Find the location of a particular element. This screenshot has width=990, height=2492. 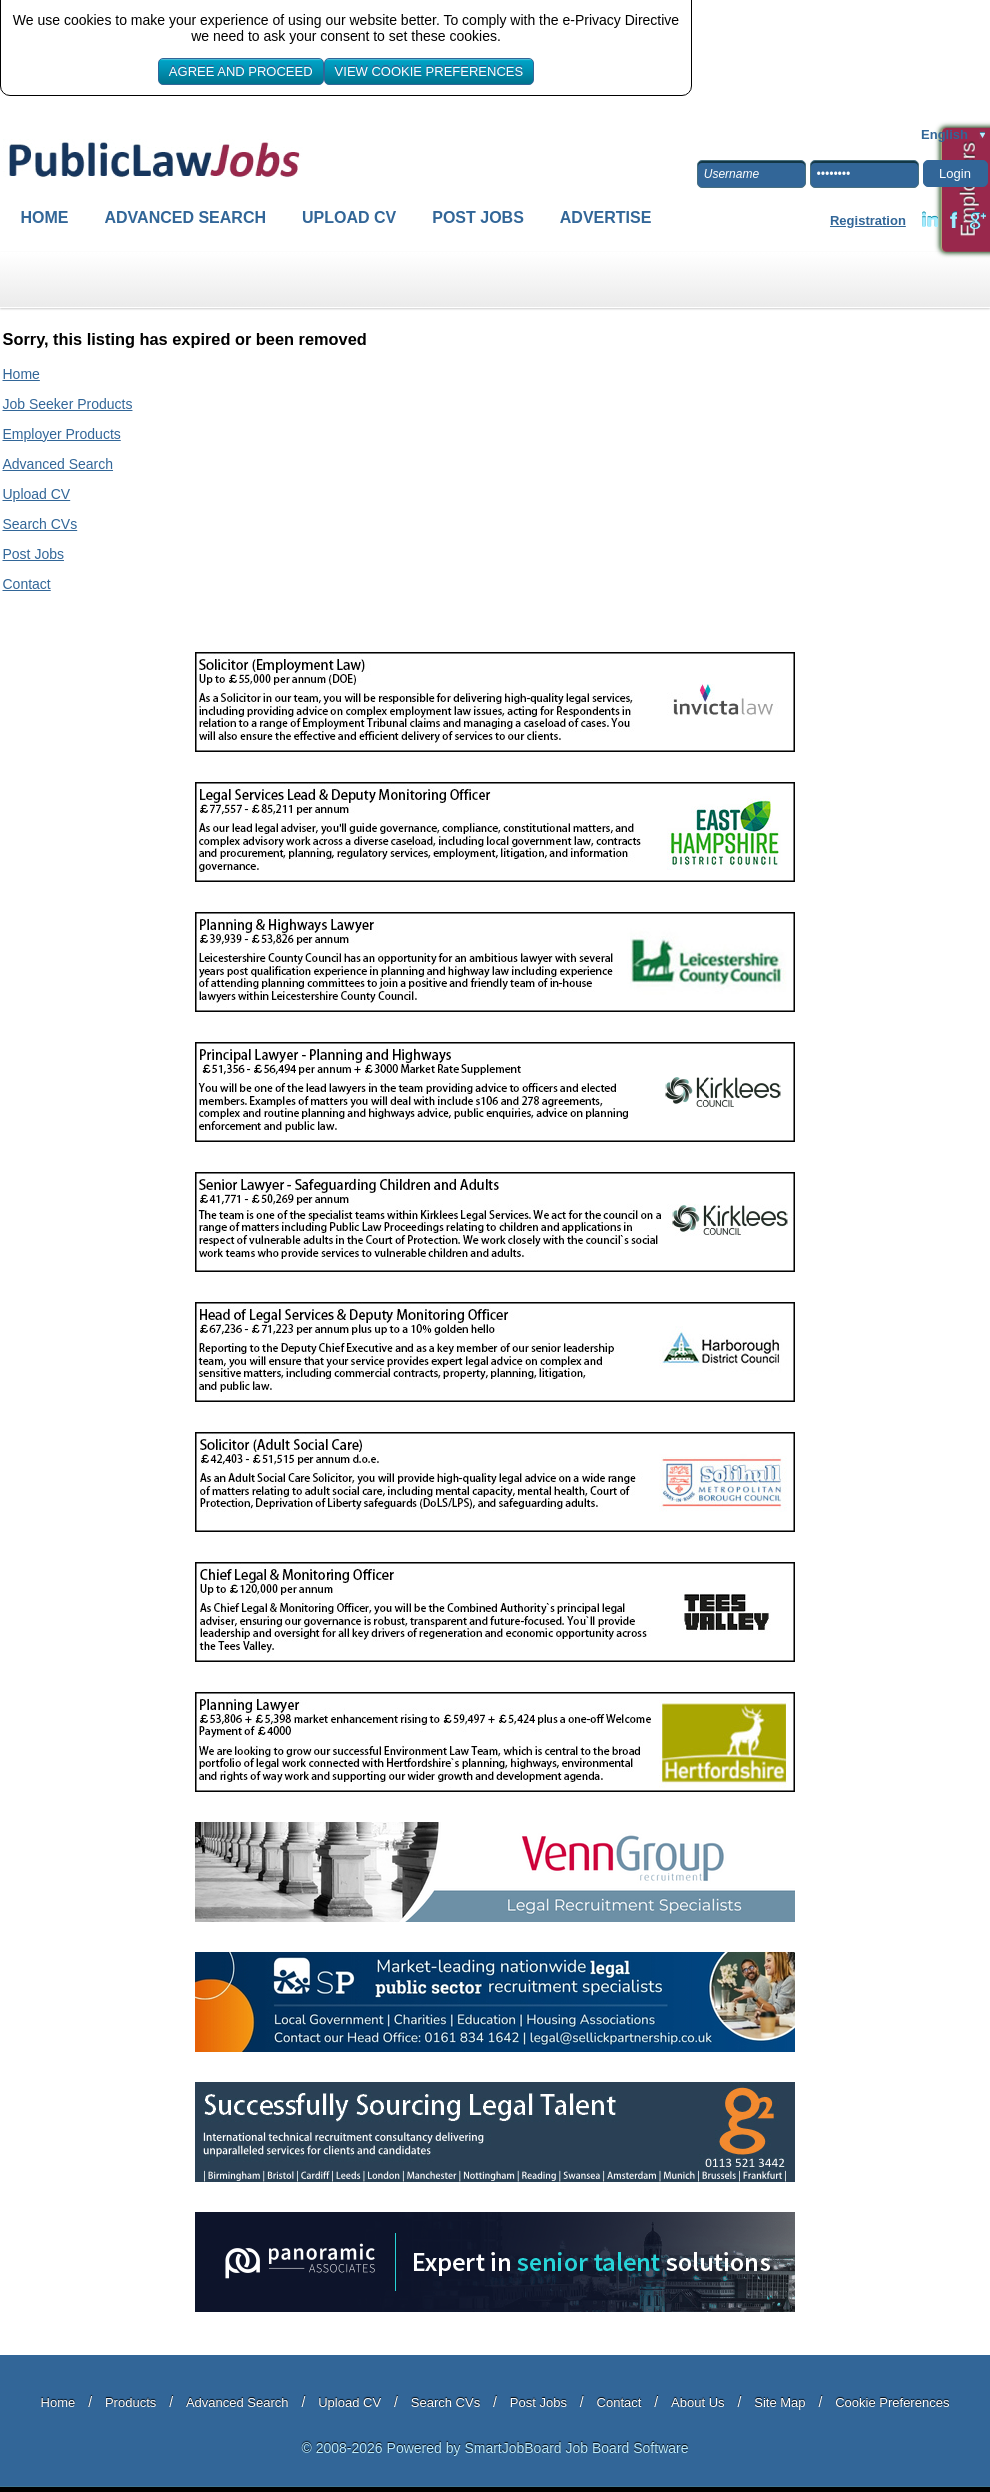

Registration is located at coordinates (868, 220).